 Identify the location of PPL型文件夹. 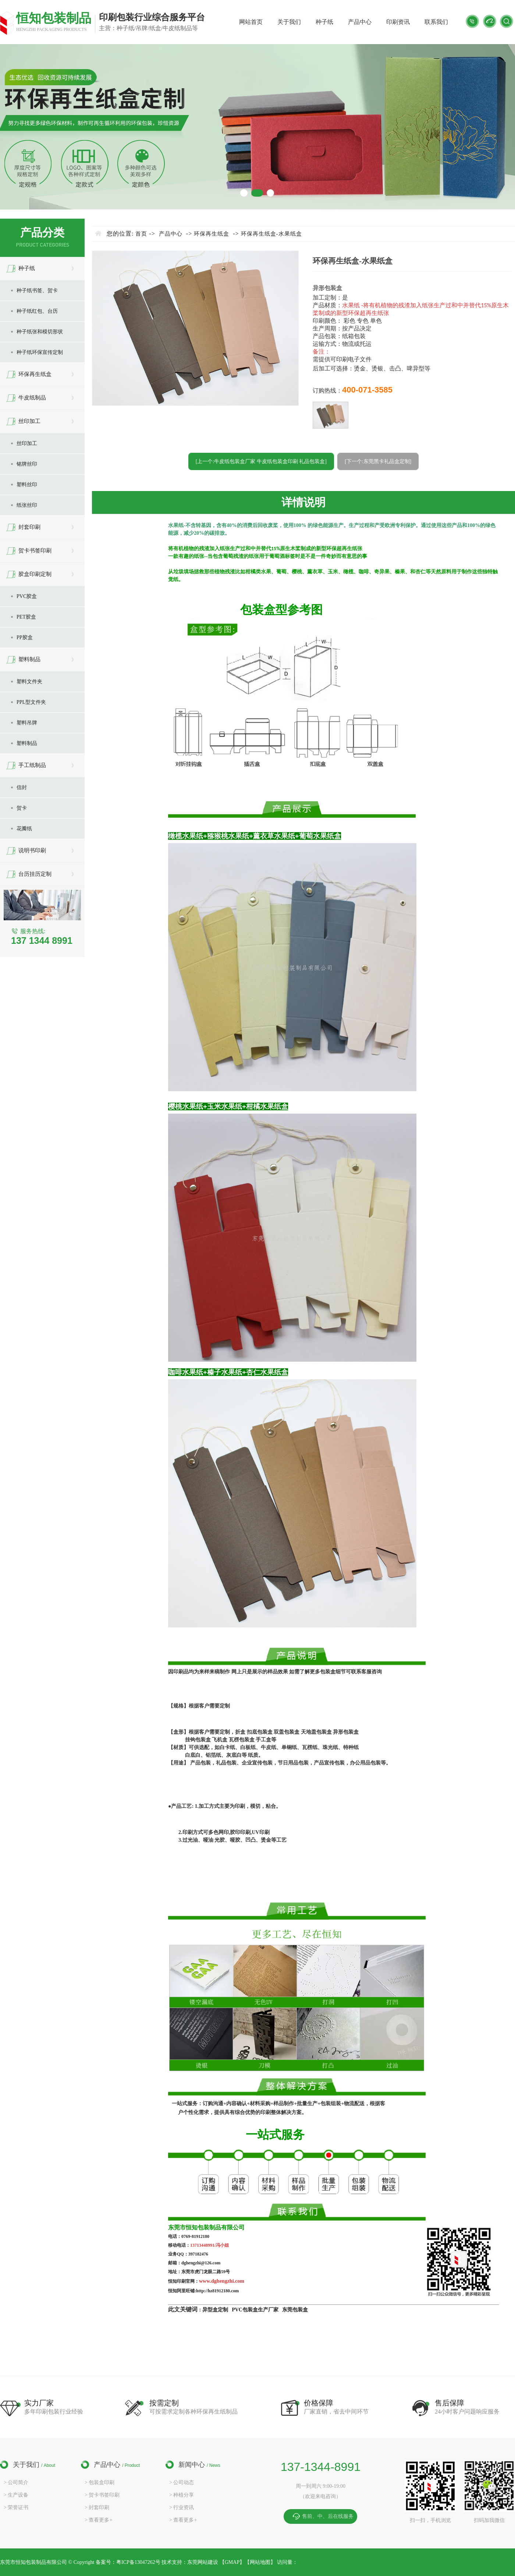
(31, 702).